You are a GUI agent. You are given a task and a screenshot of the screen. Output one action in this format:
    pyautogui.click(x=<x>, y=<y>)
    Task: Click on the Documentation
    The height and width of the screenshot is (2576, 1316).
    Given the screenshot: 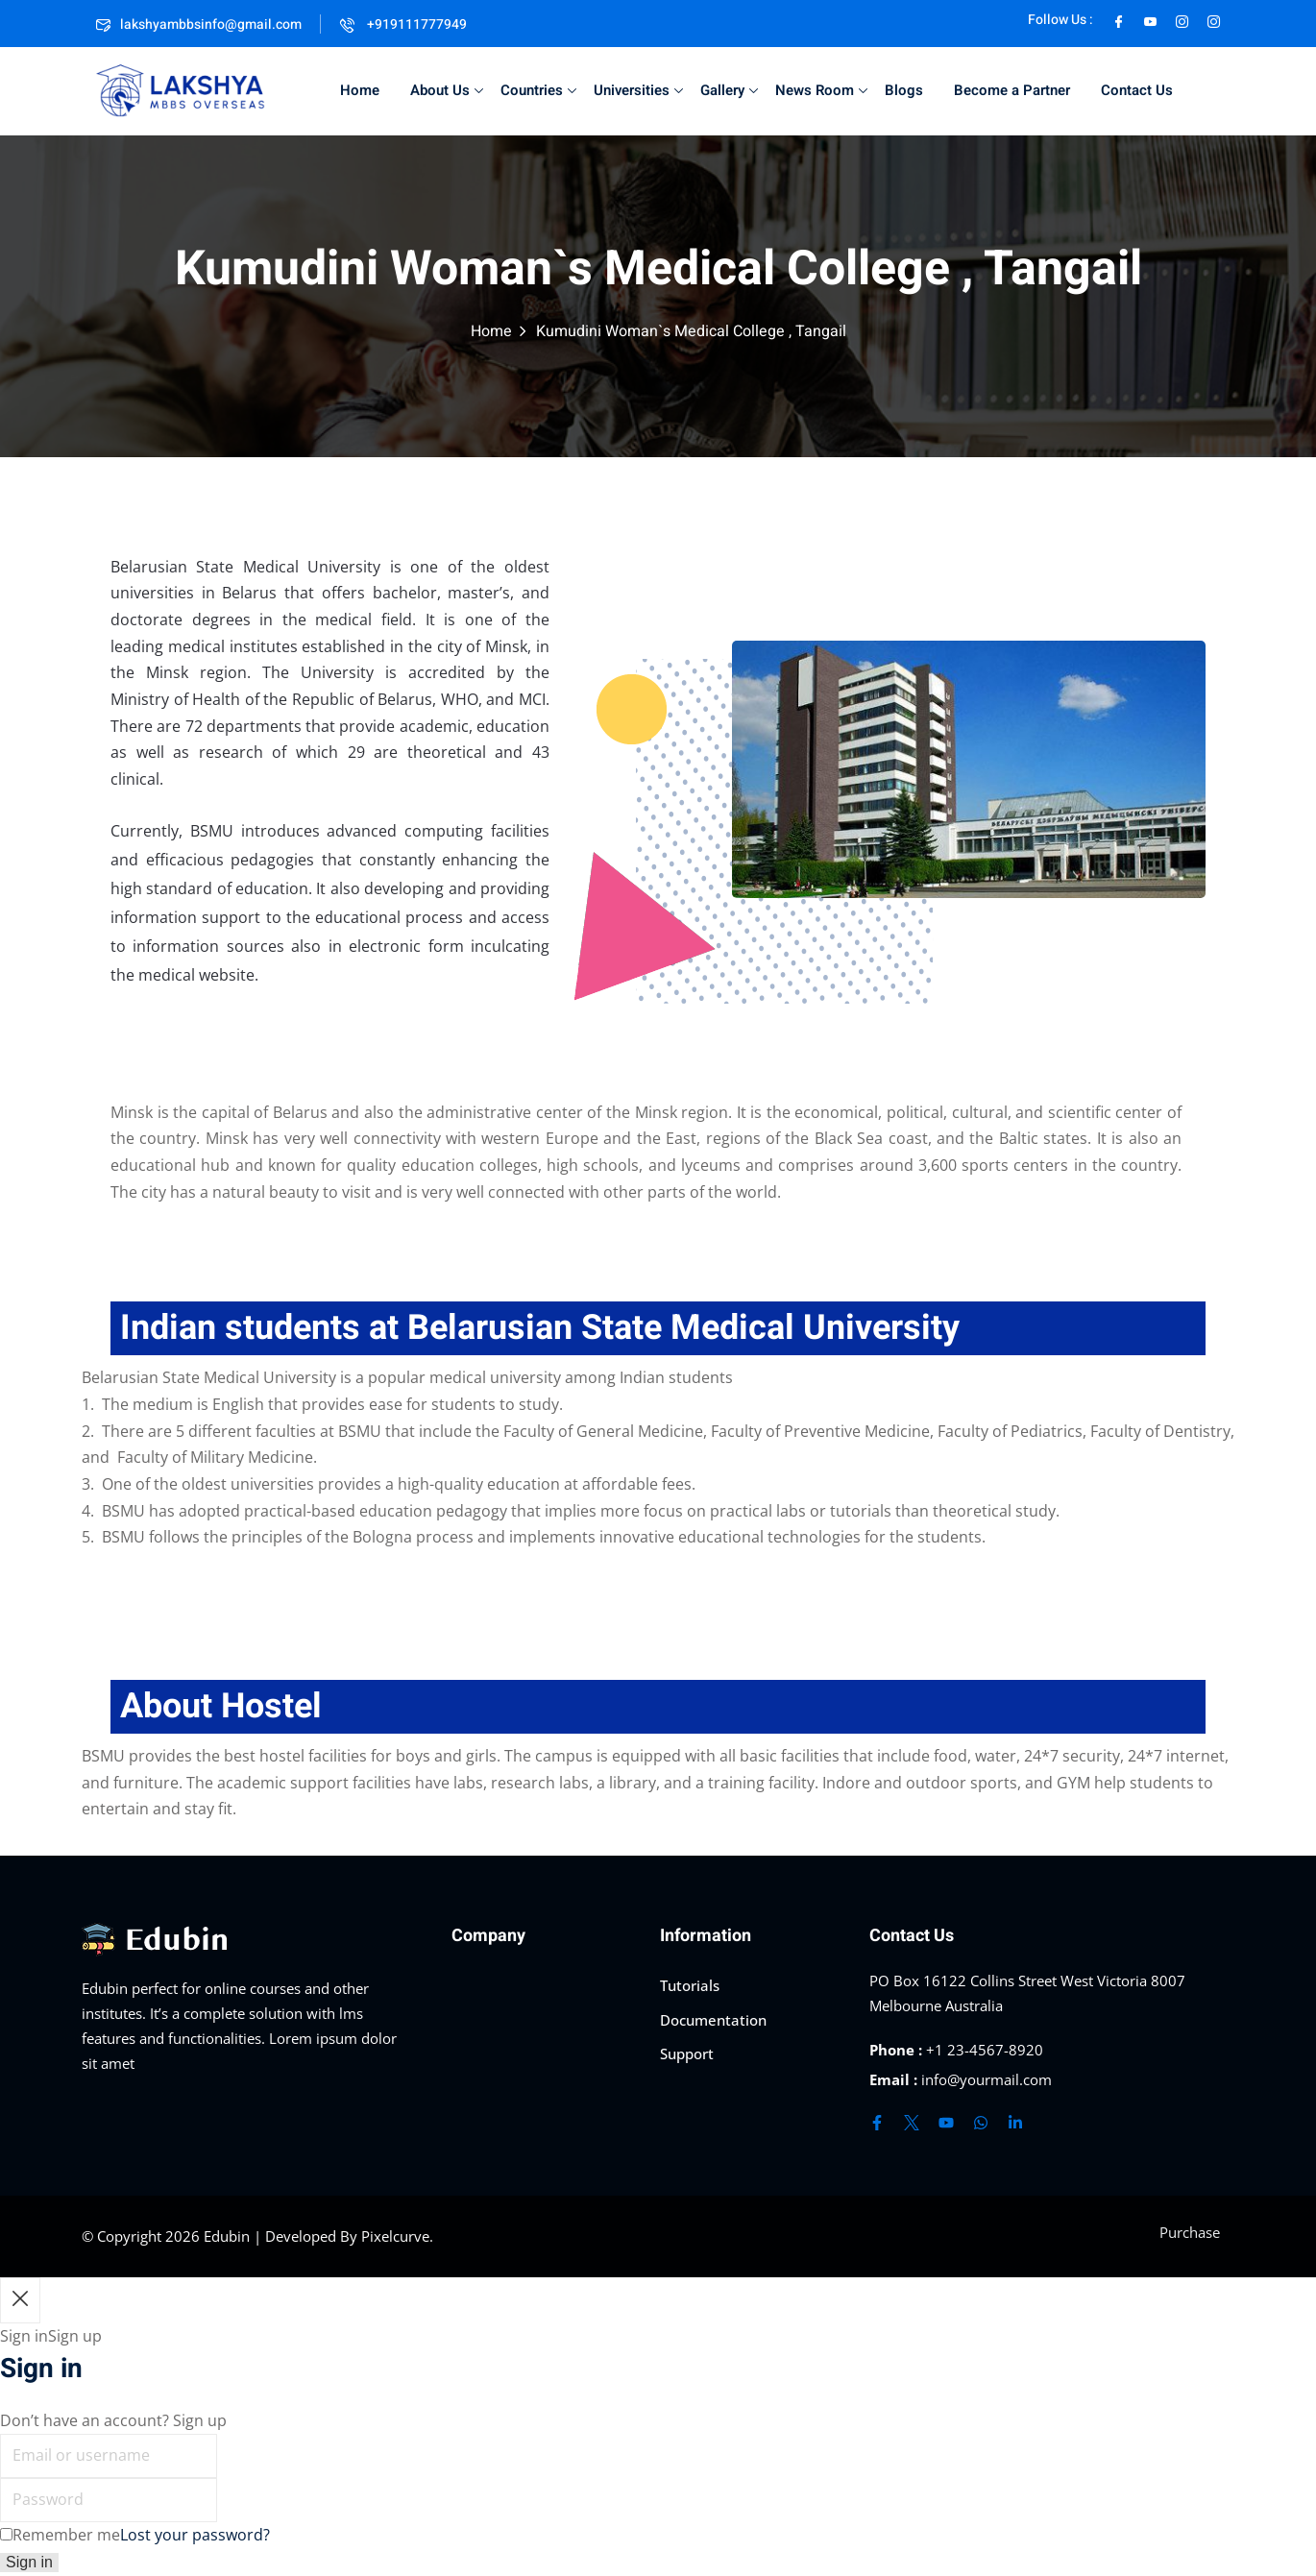 What is the action you would take?
    pyautogui.click(x=713, y=2019)
    